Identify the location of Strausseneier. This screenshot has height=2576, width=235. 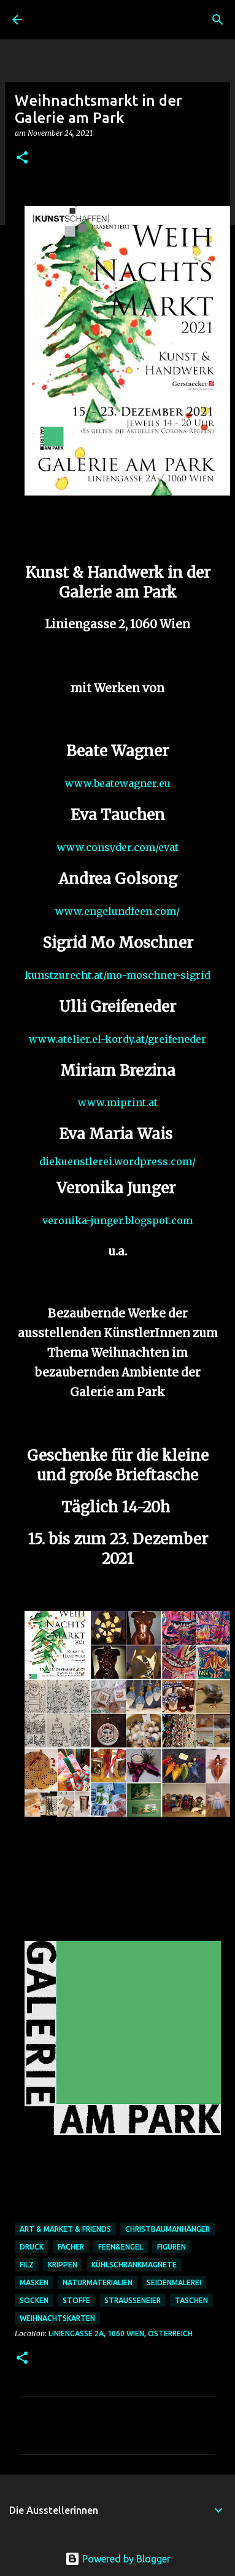
(132, 2300).